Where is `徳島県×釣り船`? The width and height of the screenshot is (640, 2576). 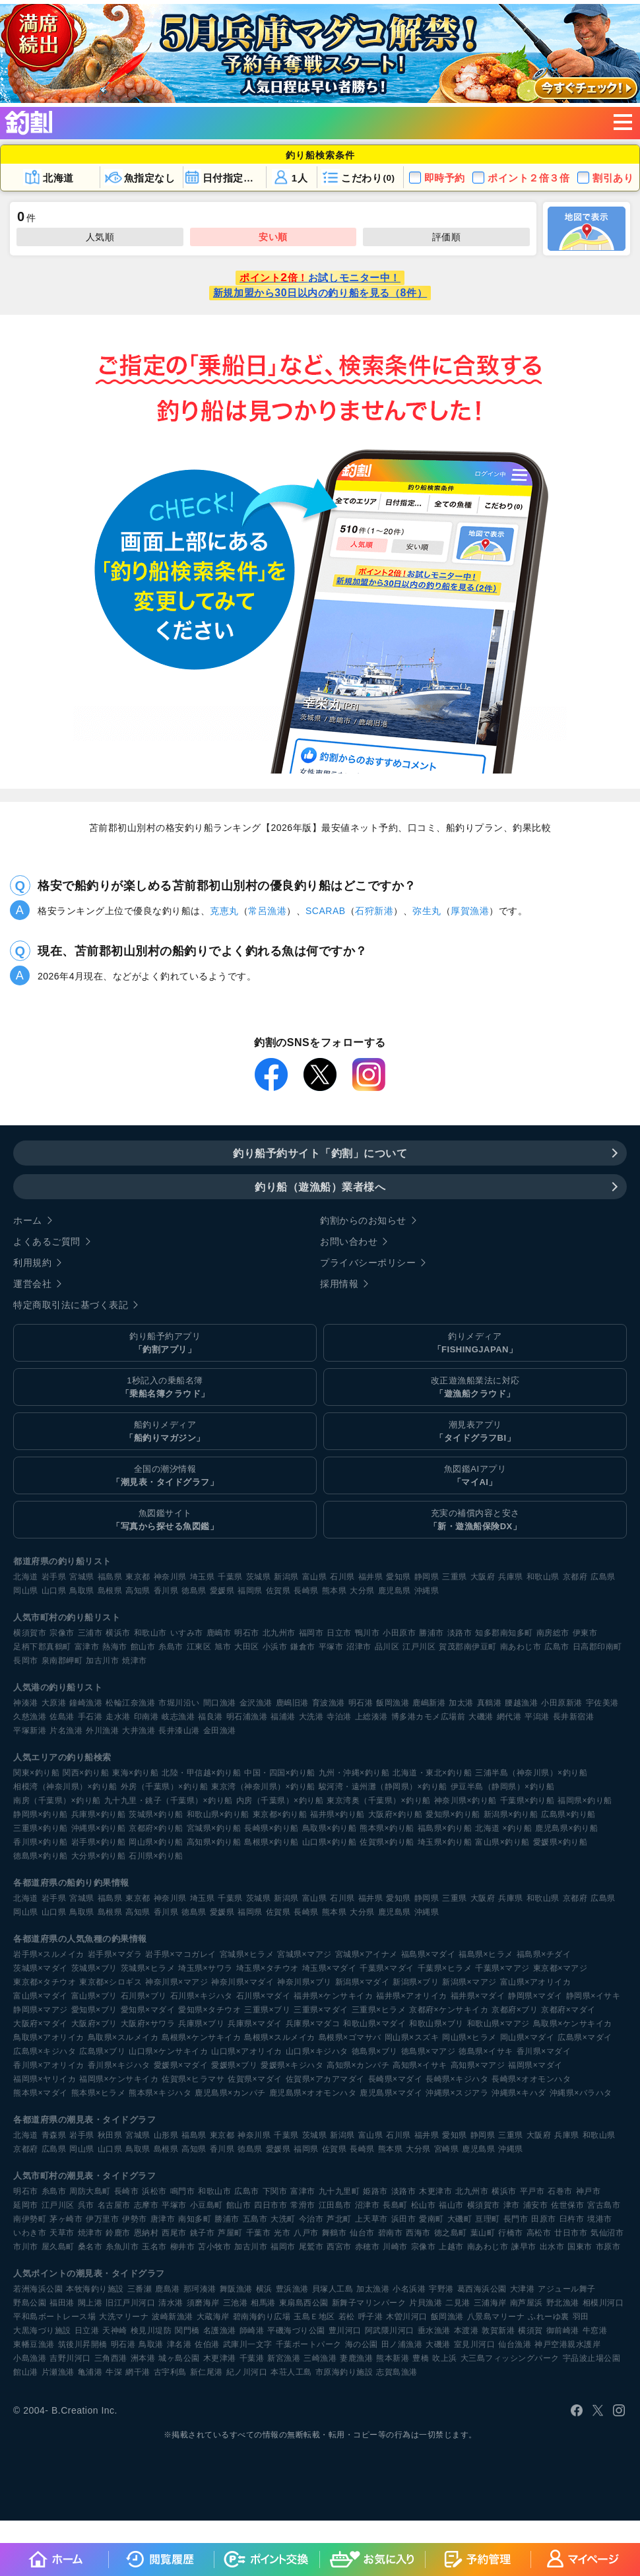 徳島県×釣り船 is located at coordinates (40, 1856).